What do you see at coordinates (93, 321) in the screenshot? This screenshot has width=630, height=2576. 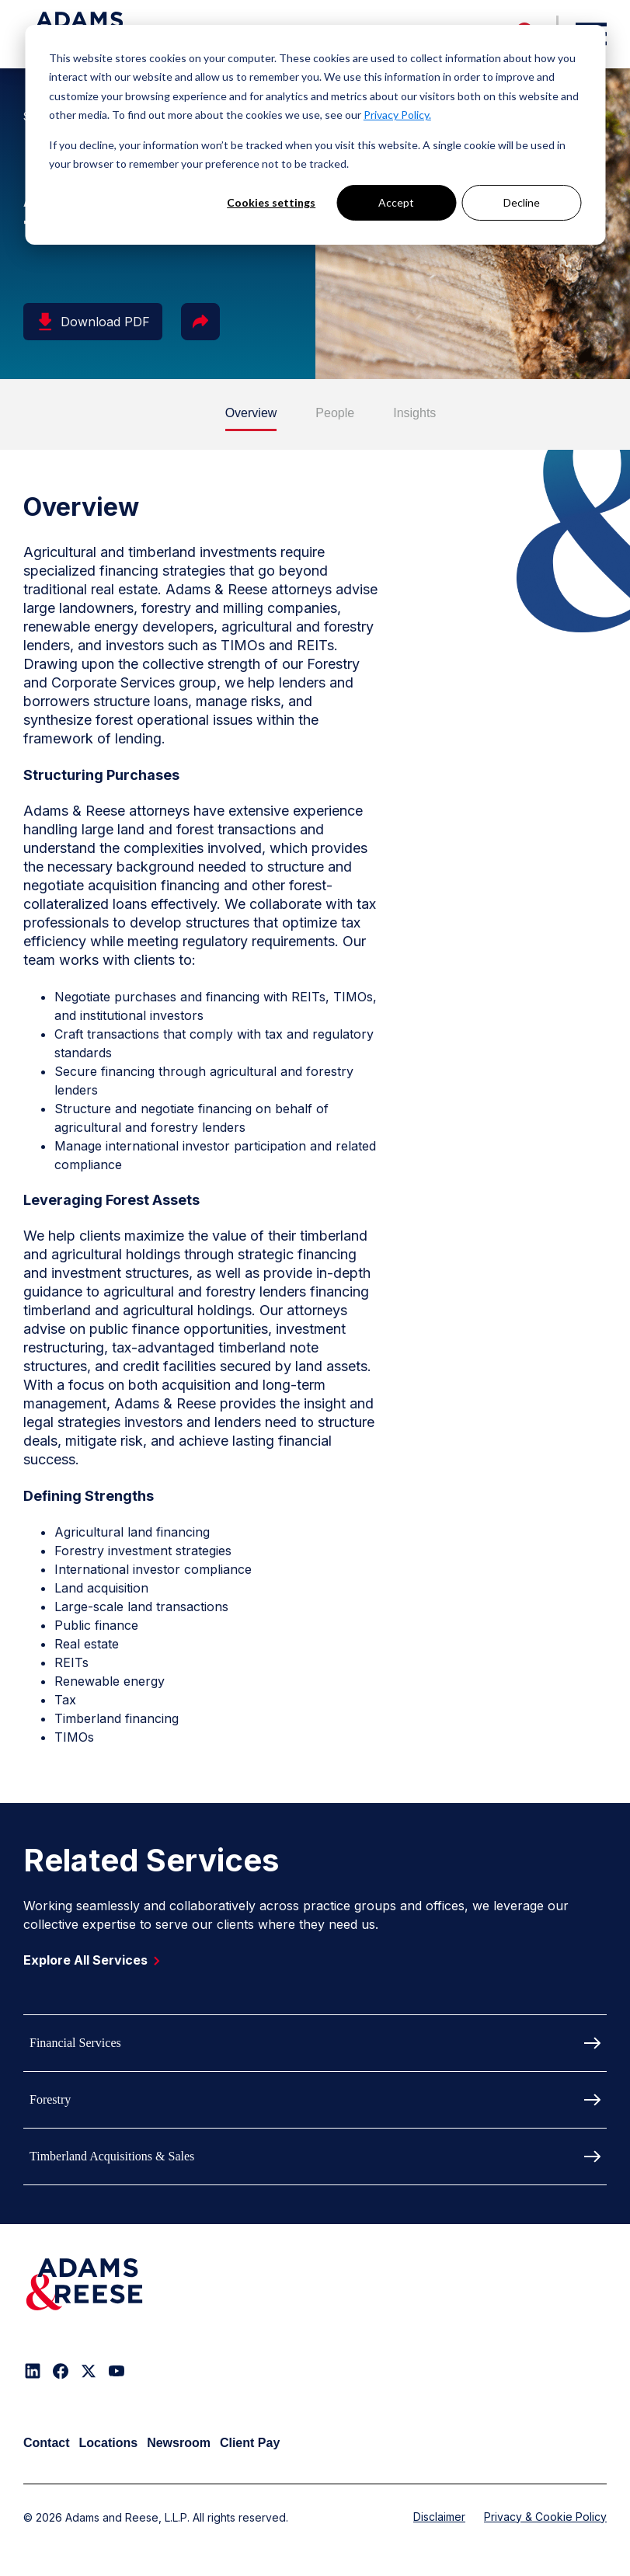 I see `Download PDF` at bounding box center [93, 321].